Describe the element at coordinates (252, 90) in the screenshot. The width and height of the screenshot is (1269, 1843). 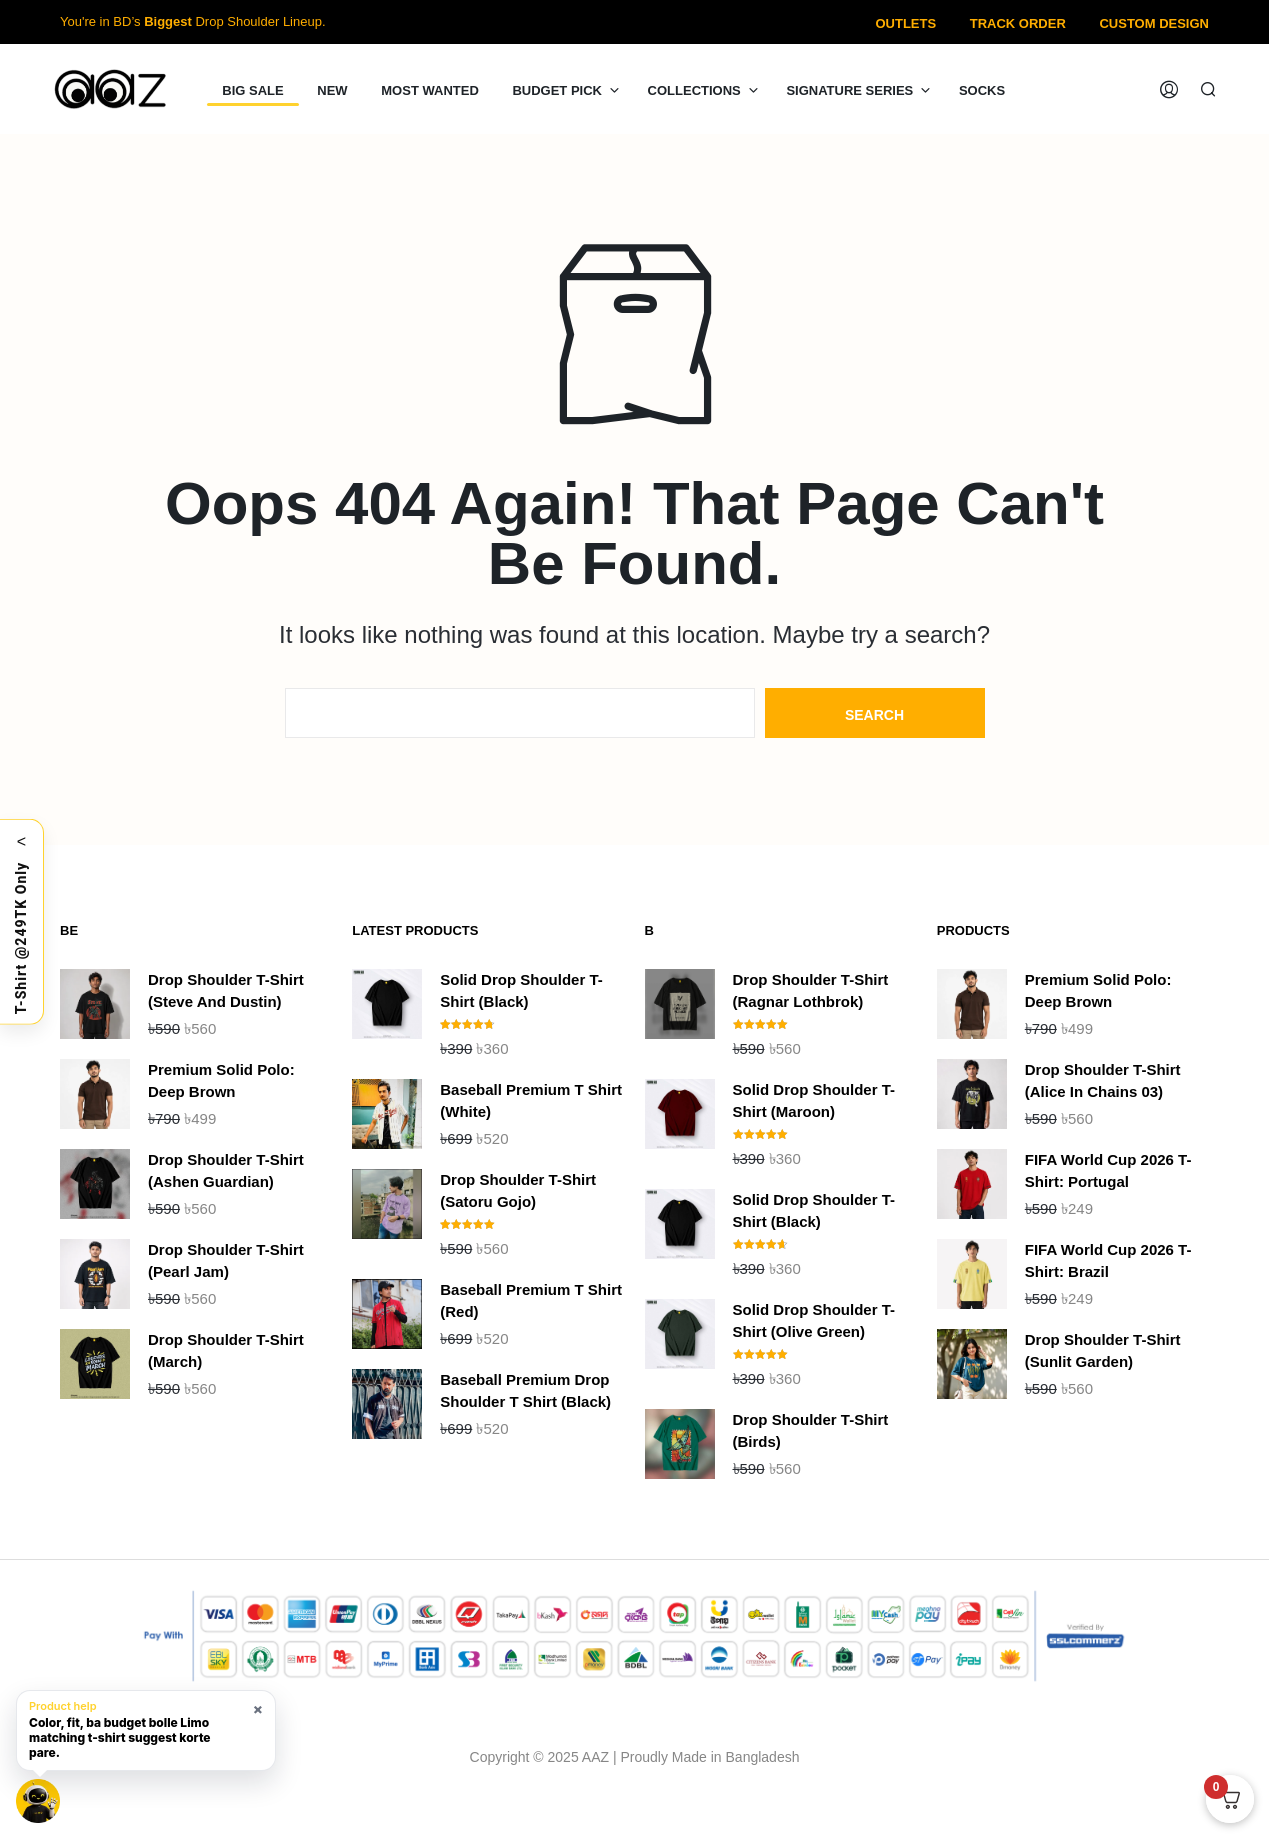
I see `Big Sale` at that location.